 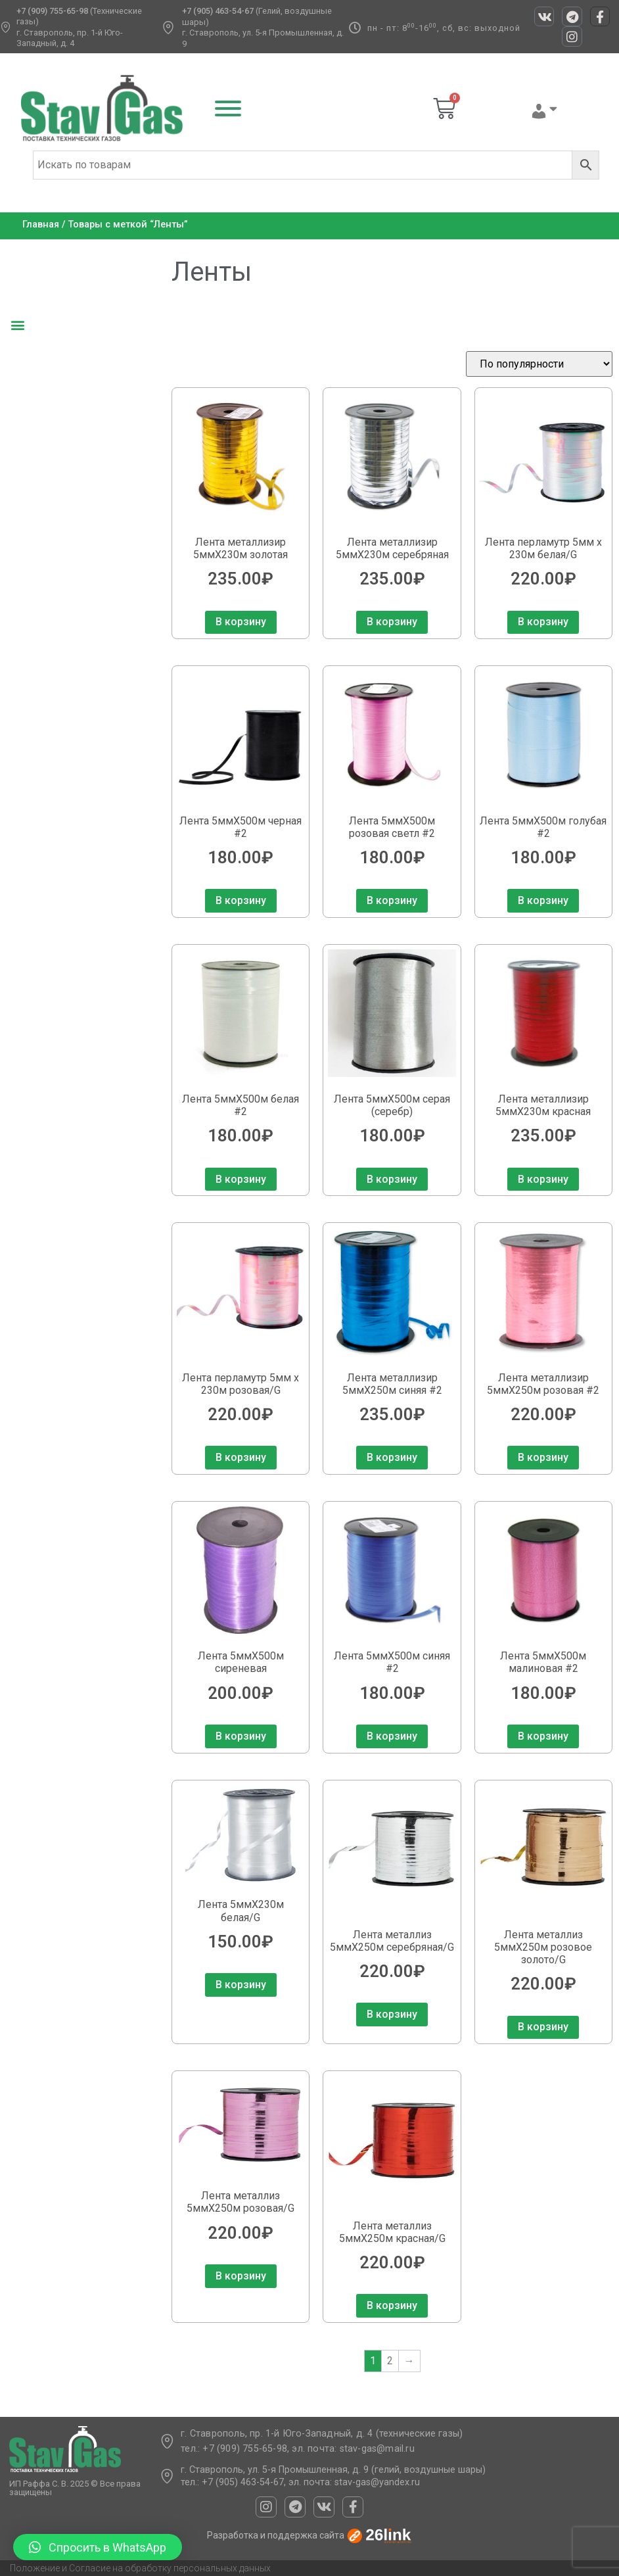 I want to click on Главная, so click(x=40, y=224).